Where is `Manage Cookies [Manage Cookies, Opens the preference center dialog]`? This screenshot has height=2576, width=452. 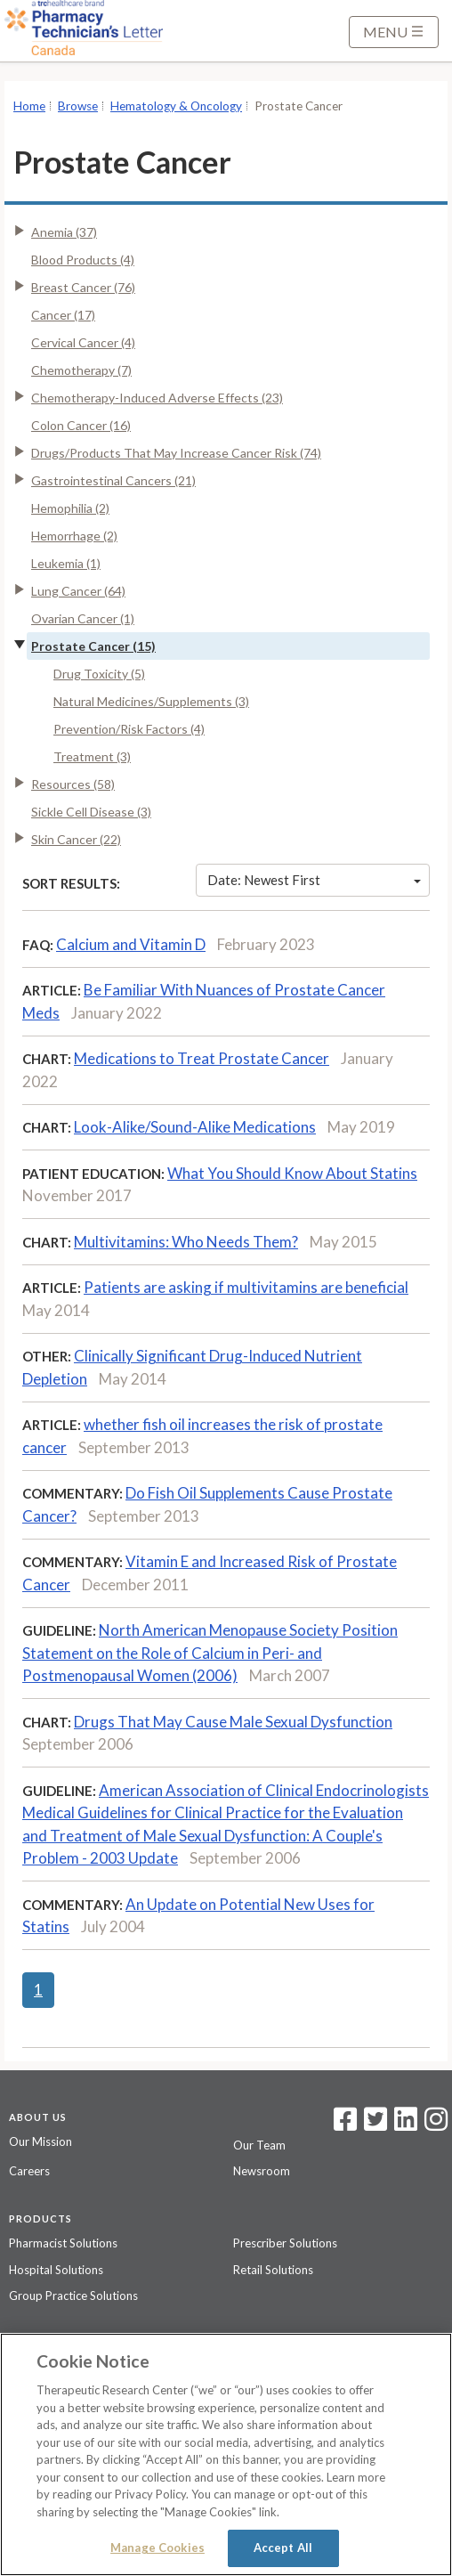 Manage Cookies [Manage Cookies, Opens the preference center dialog] is located at coordinates (157, 2547).